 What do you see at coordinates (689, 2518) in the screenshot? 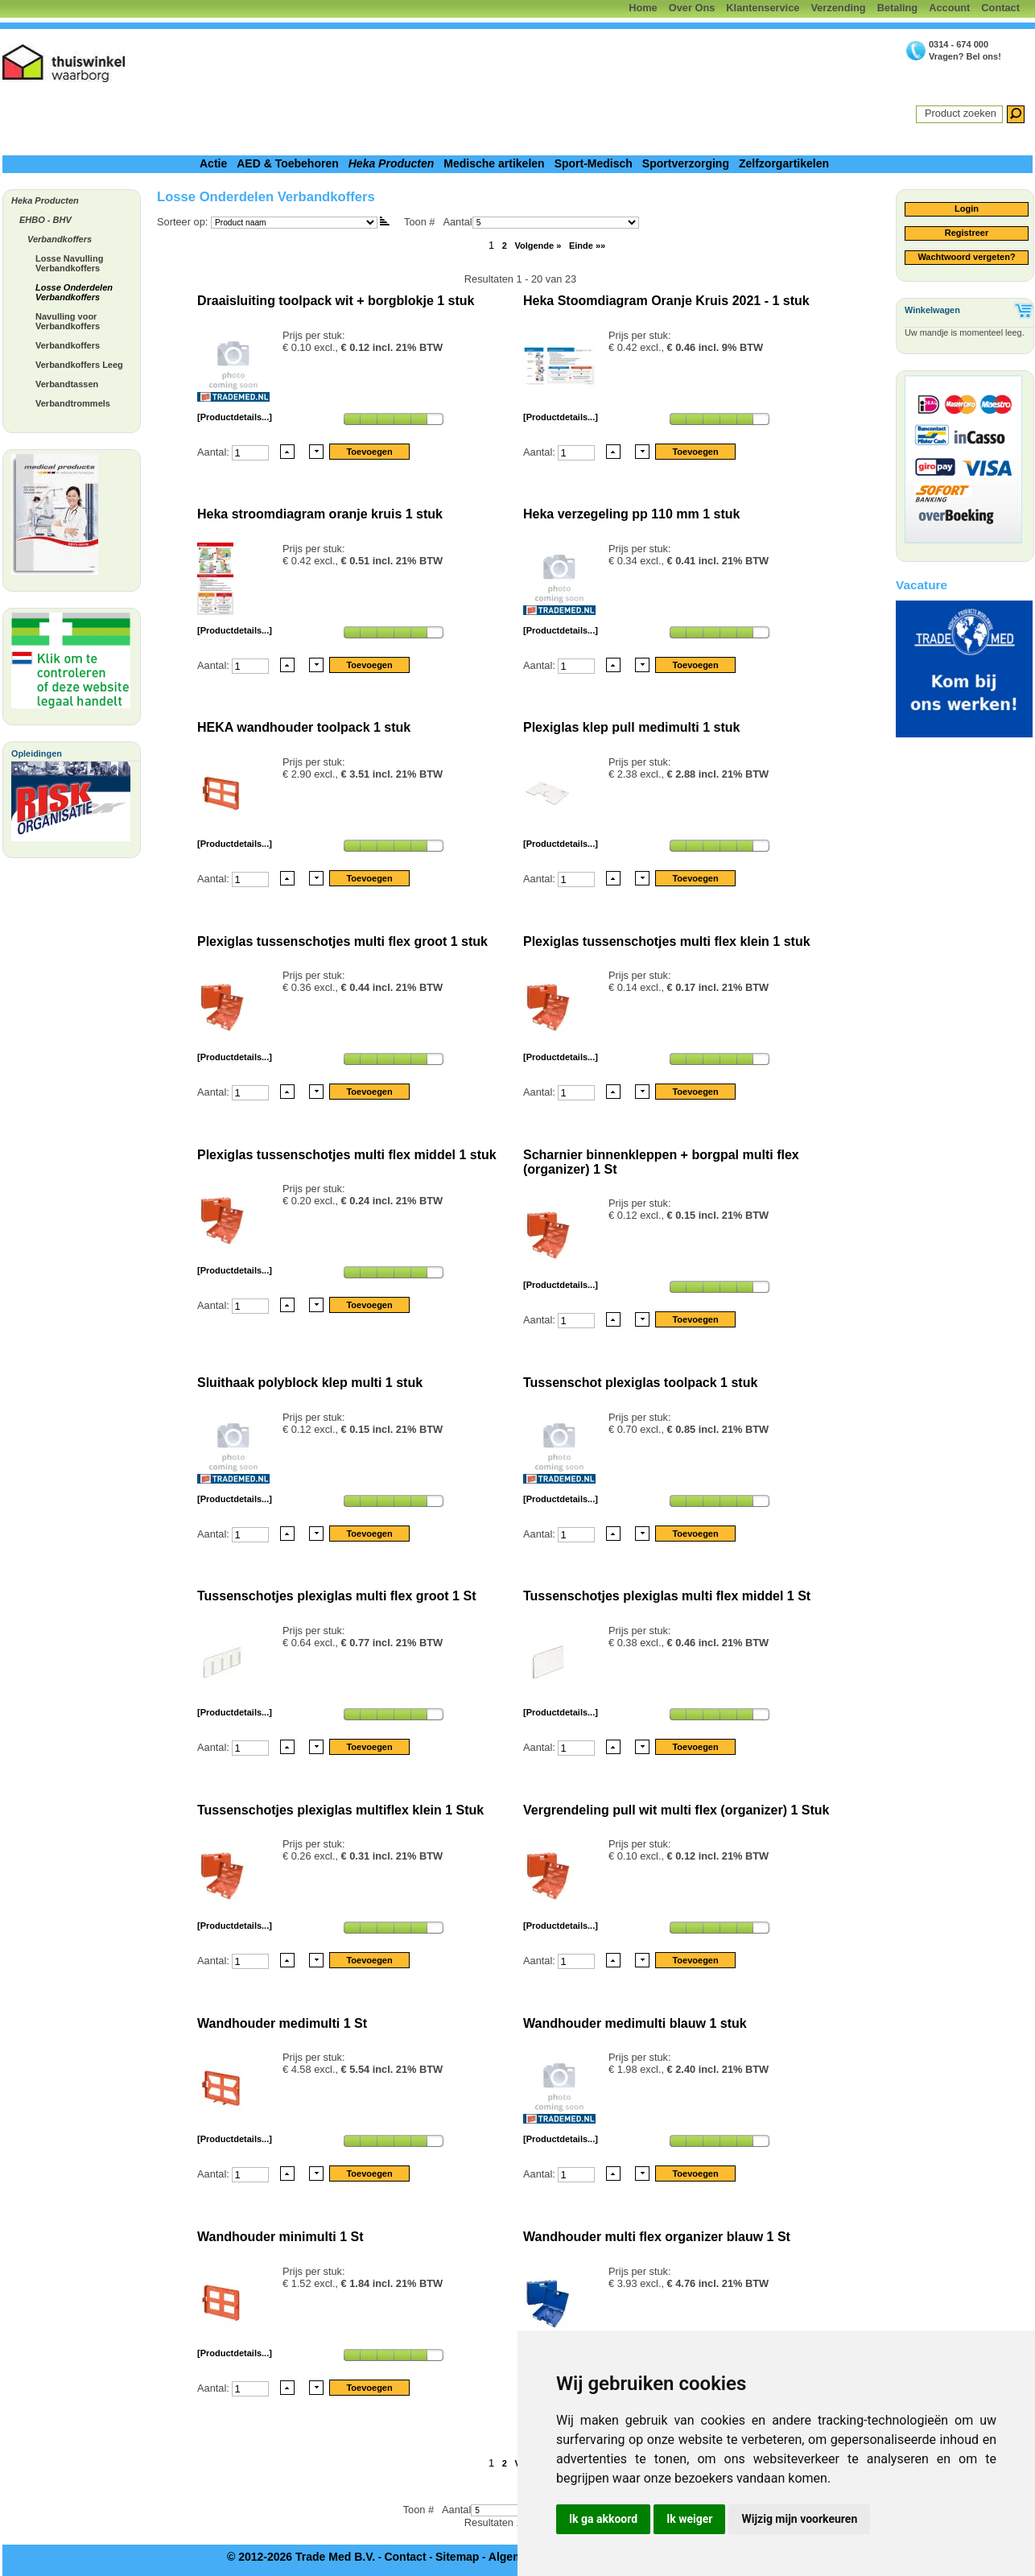
I see `Ik weiger [button]` at bounding box center [689, 2518].